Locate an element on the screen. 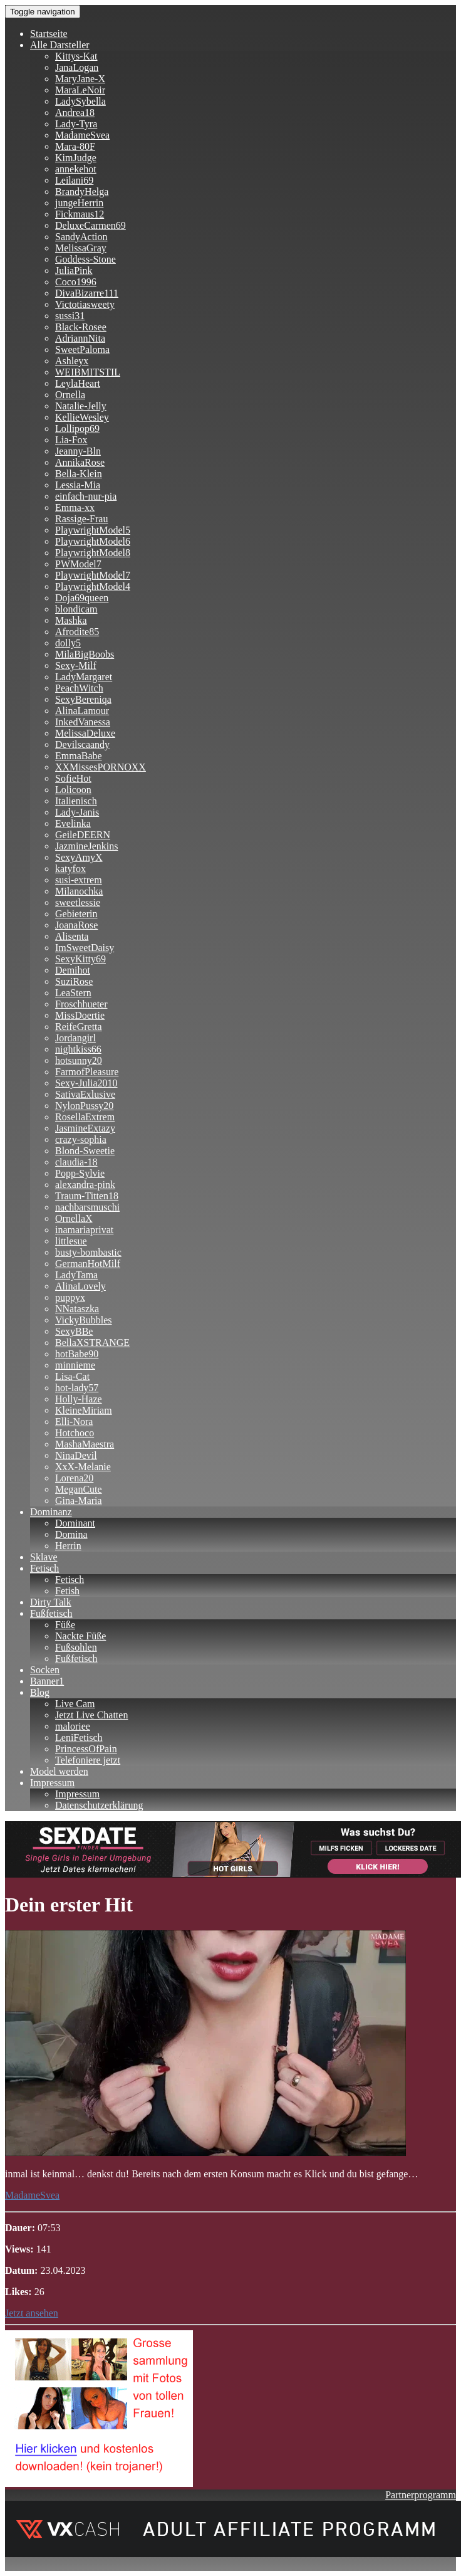 The image size is (461, 2576). Sklave is located at coordinates (44, 1557).